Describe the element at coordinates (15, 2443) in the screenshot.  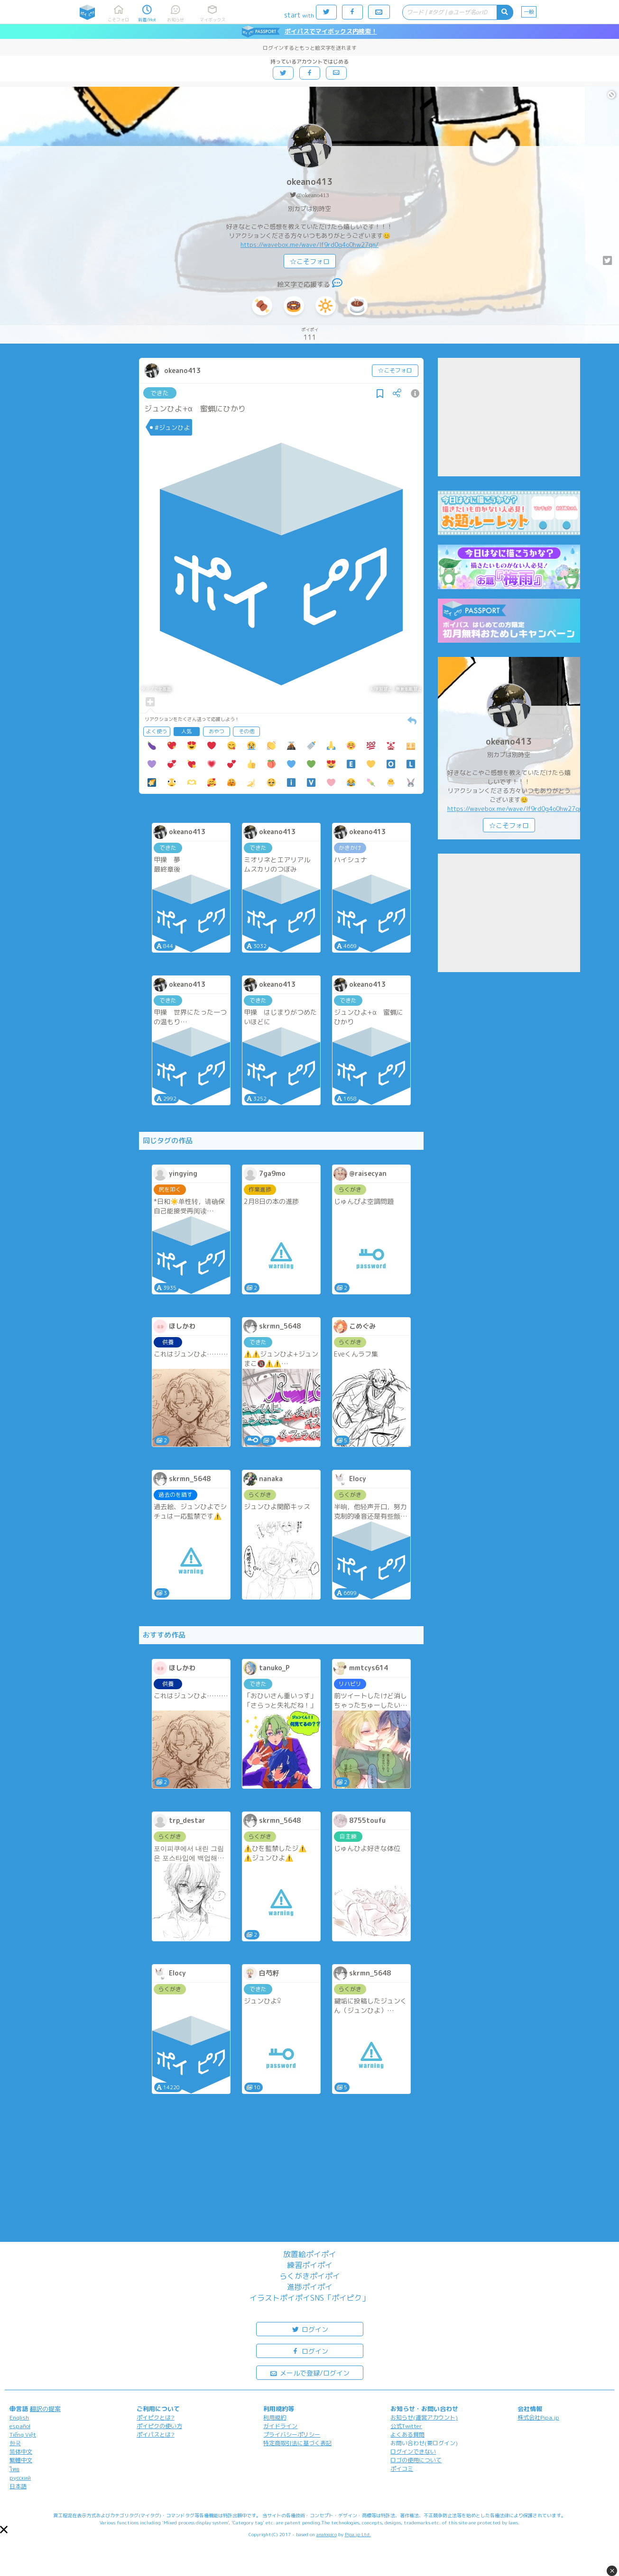
I see `한국` at that location.